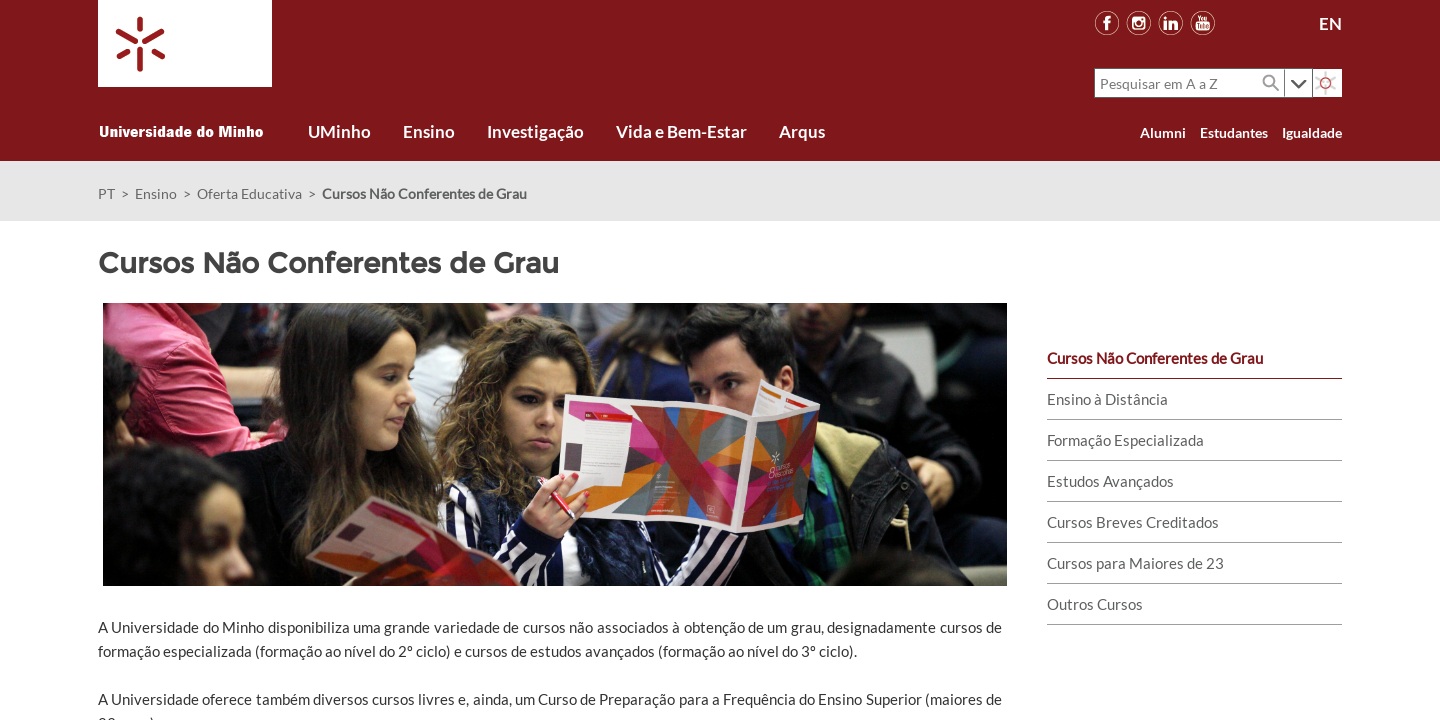 Image resolution: width=1440 pixels, height=720 pixels. Describe the element at coordinates (106, 193) in the screenshot. I see `PT` at that location.